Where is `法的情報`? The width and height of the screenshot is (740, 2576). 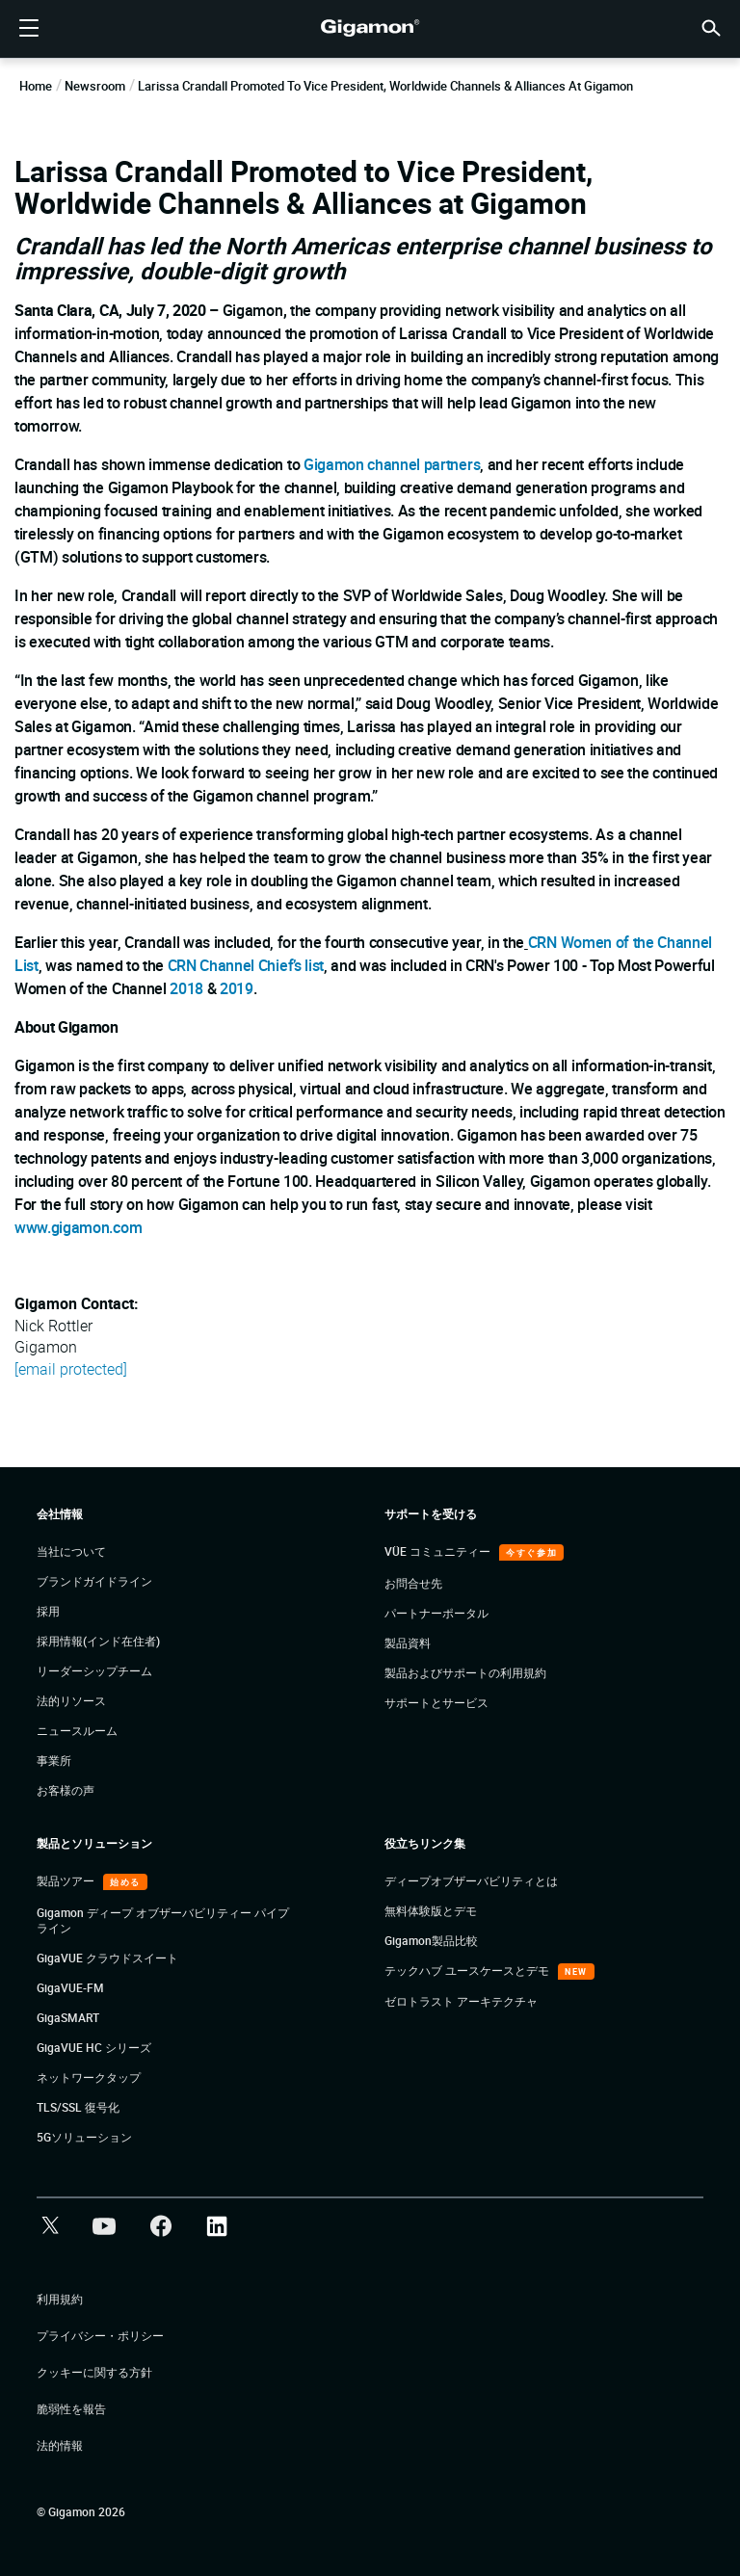 法的情報 is located at coordinates (60, 2445).